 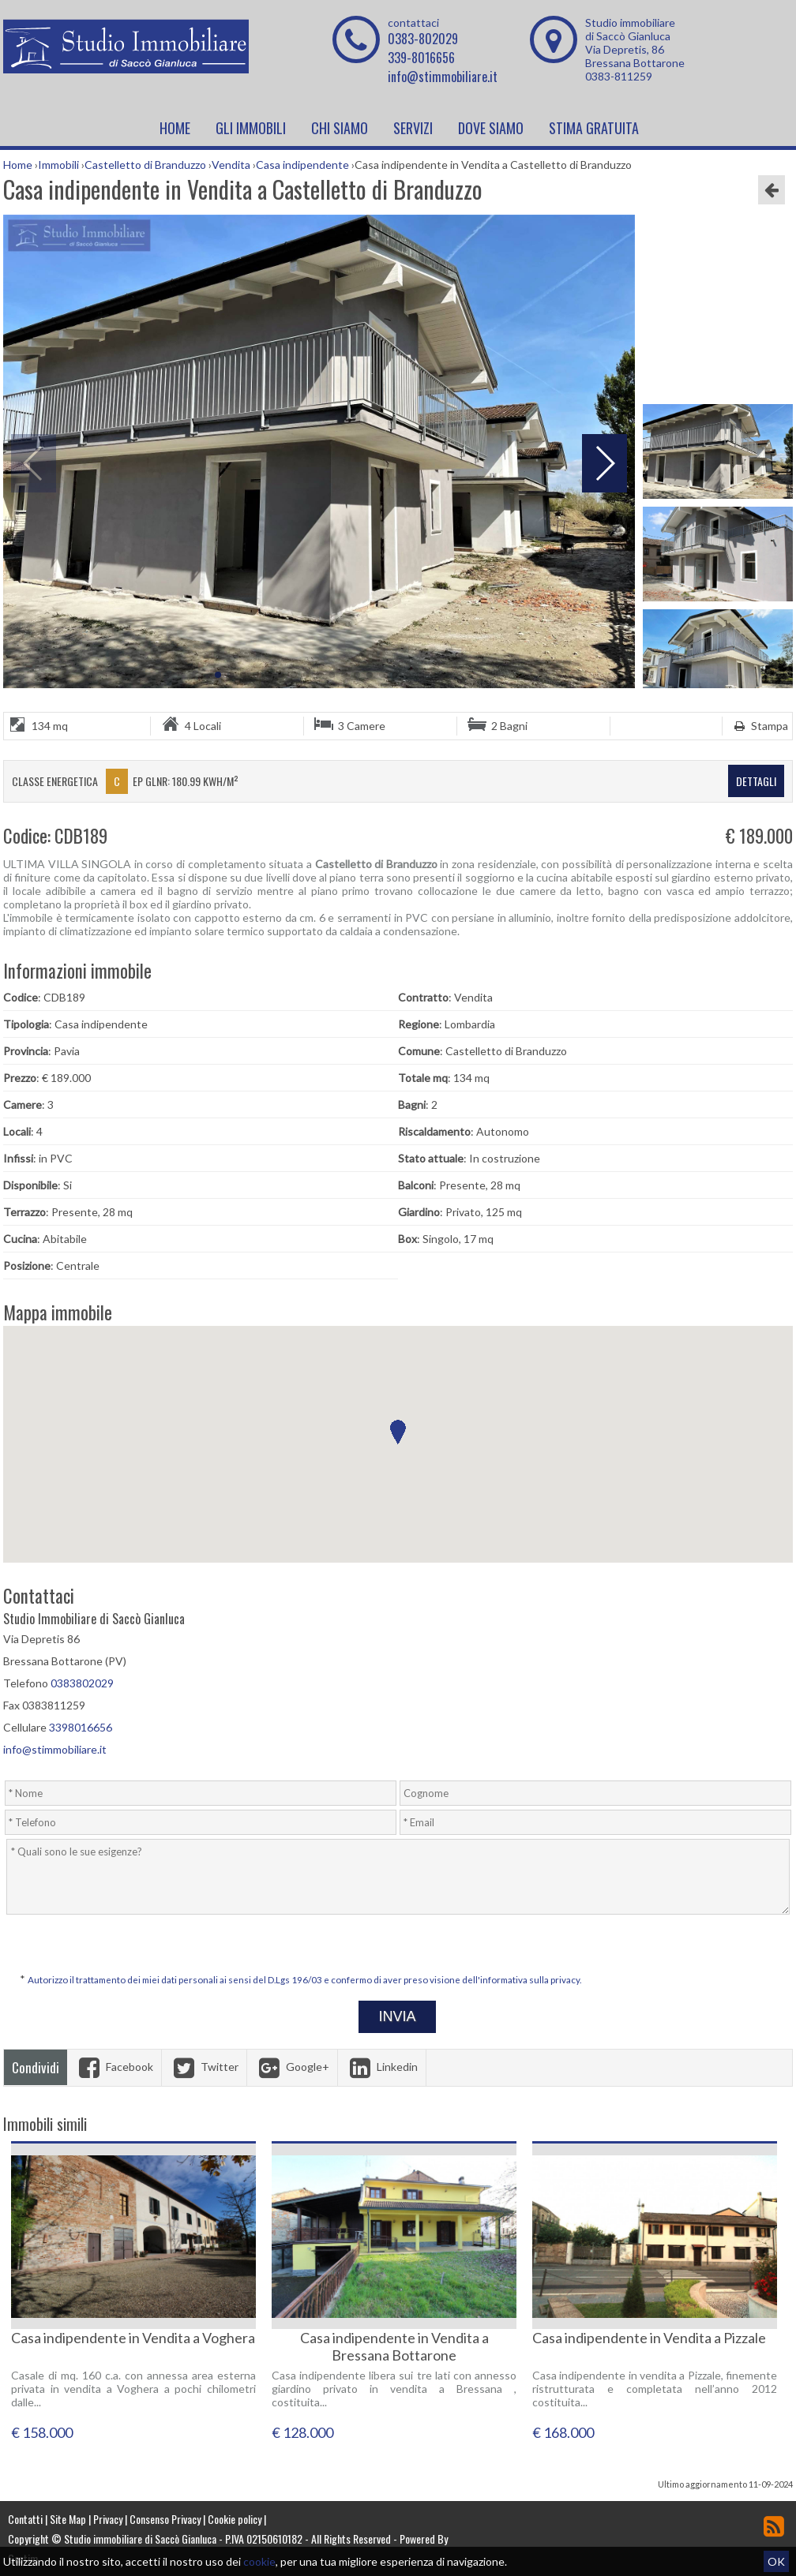 What do you see at coordinates (635, 56) in the screenshot?
I see `Via Depretis, 86 Bressana Bottarone` at bounding box center [635, 56].